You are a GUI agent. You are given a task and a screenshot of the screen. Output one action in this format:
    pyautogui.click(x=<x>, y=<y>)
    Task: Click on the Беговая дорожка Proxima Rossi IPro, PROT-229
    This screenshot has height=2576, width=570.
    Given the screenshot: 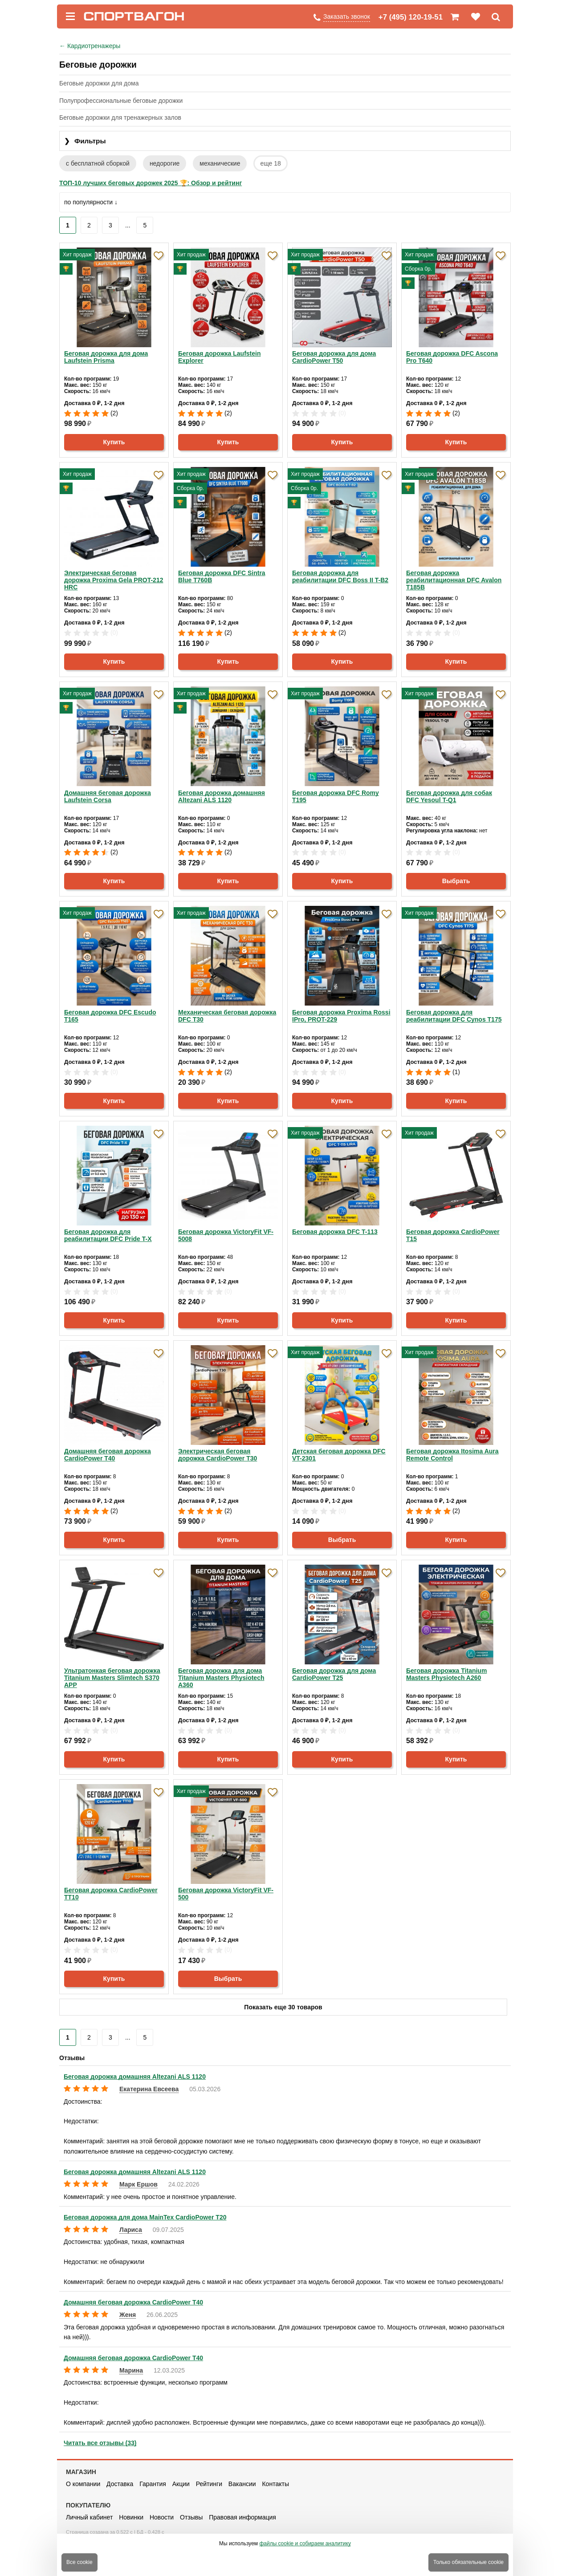 What is the action you would take?
    pyautogui.click(x=341, y=1016)
    